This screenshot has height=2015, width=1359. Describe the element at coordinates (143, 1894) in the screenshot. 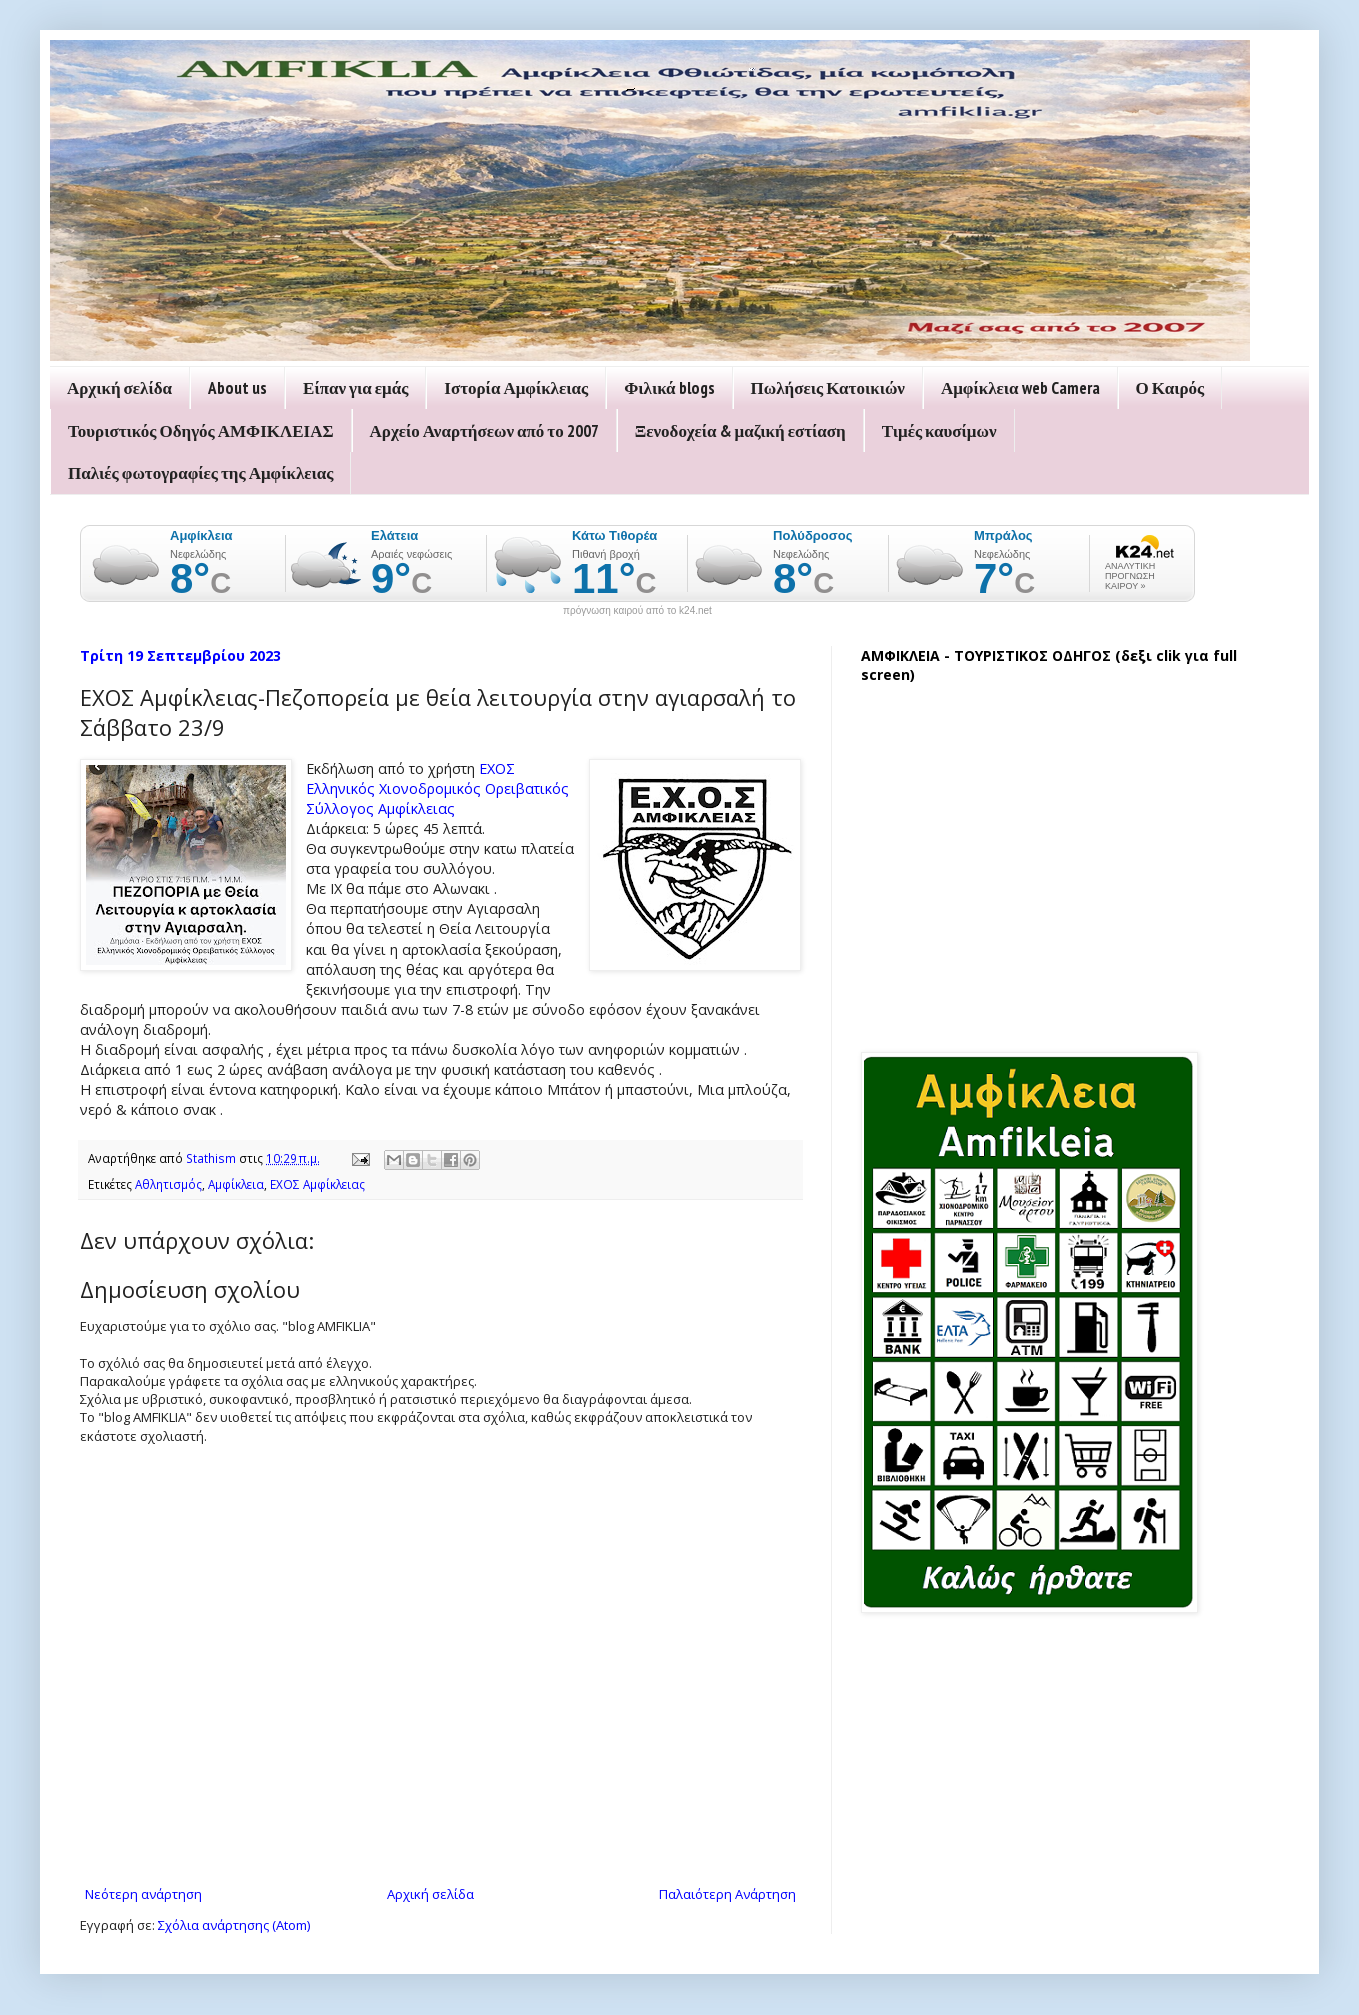

I see `Νεότερη ανάρτηση` at that location.